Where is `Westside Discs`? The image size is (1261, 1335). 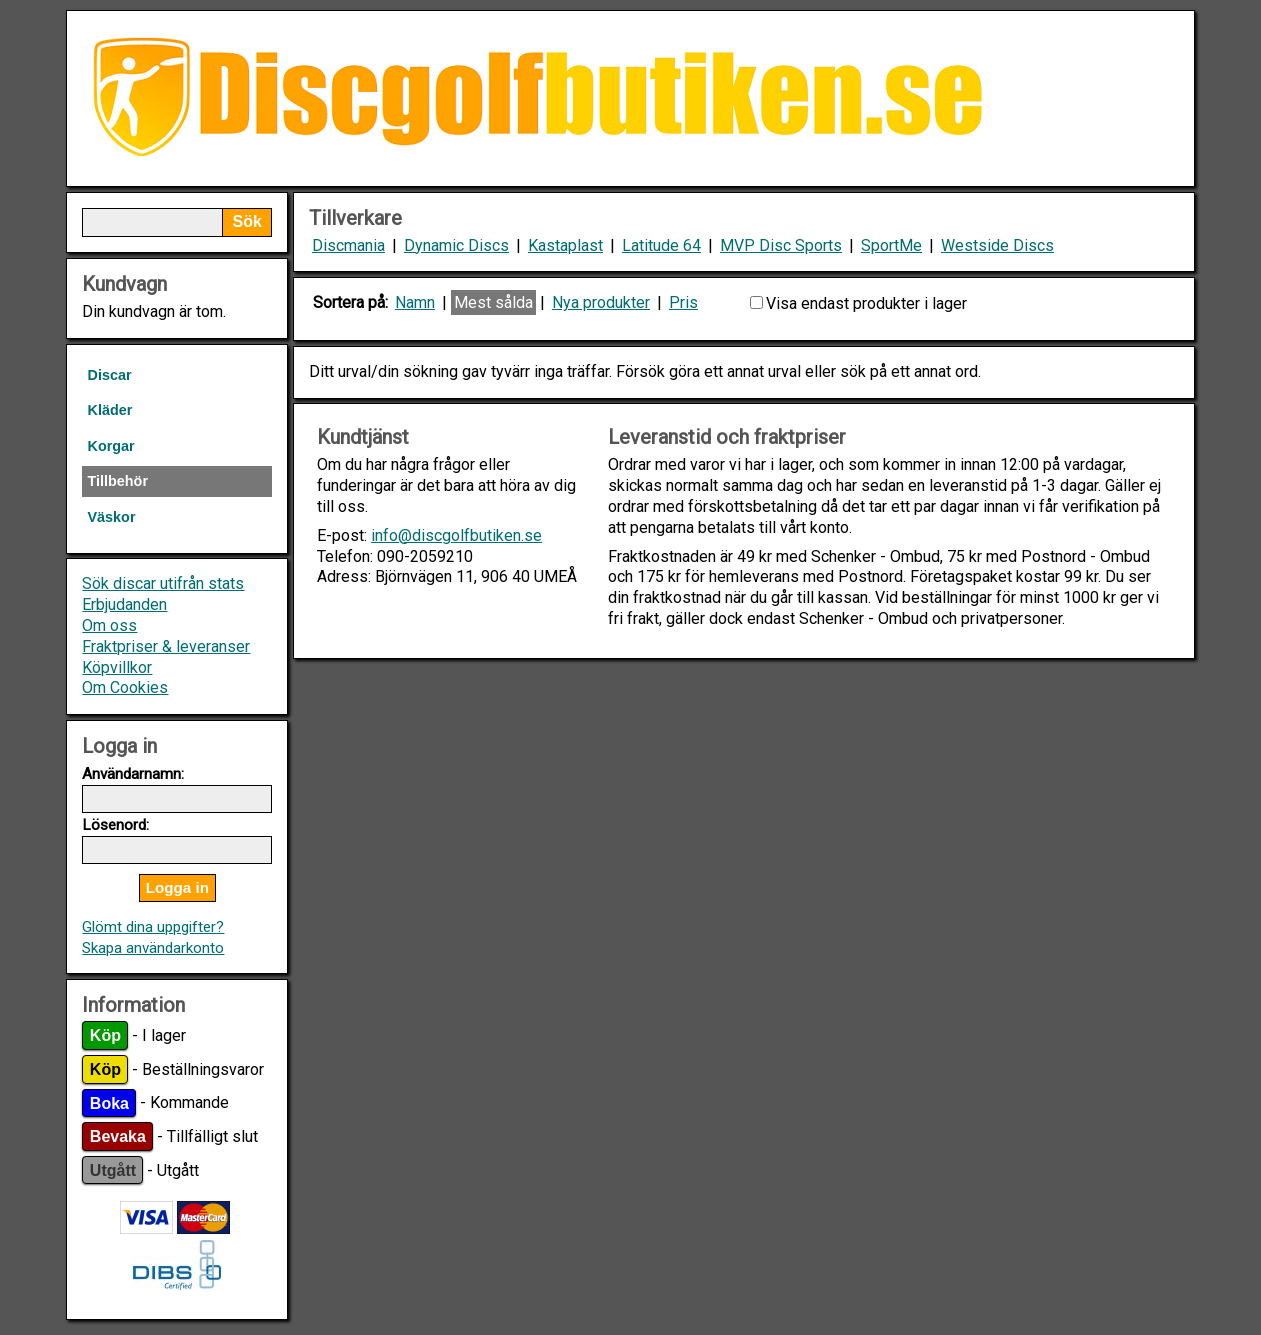 Westside Discs is located at coordinates (997, 245).